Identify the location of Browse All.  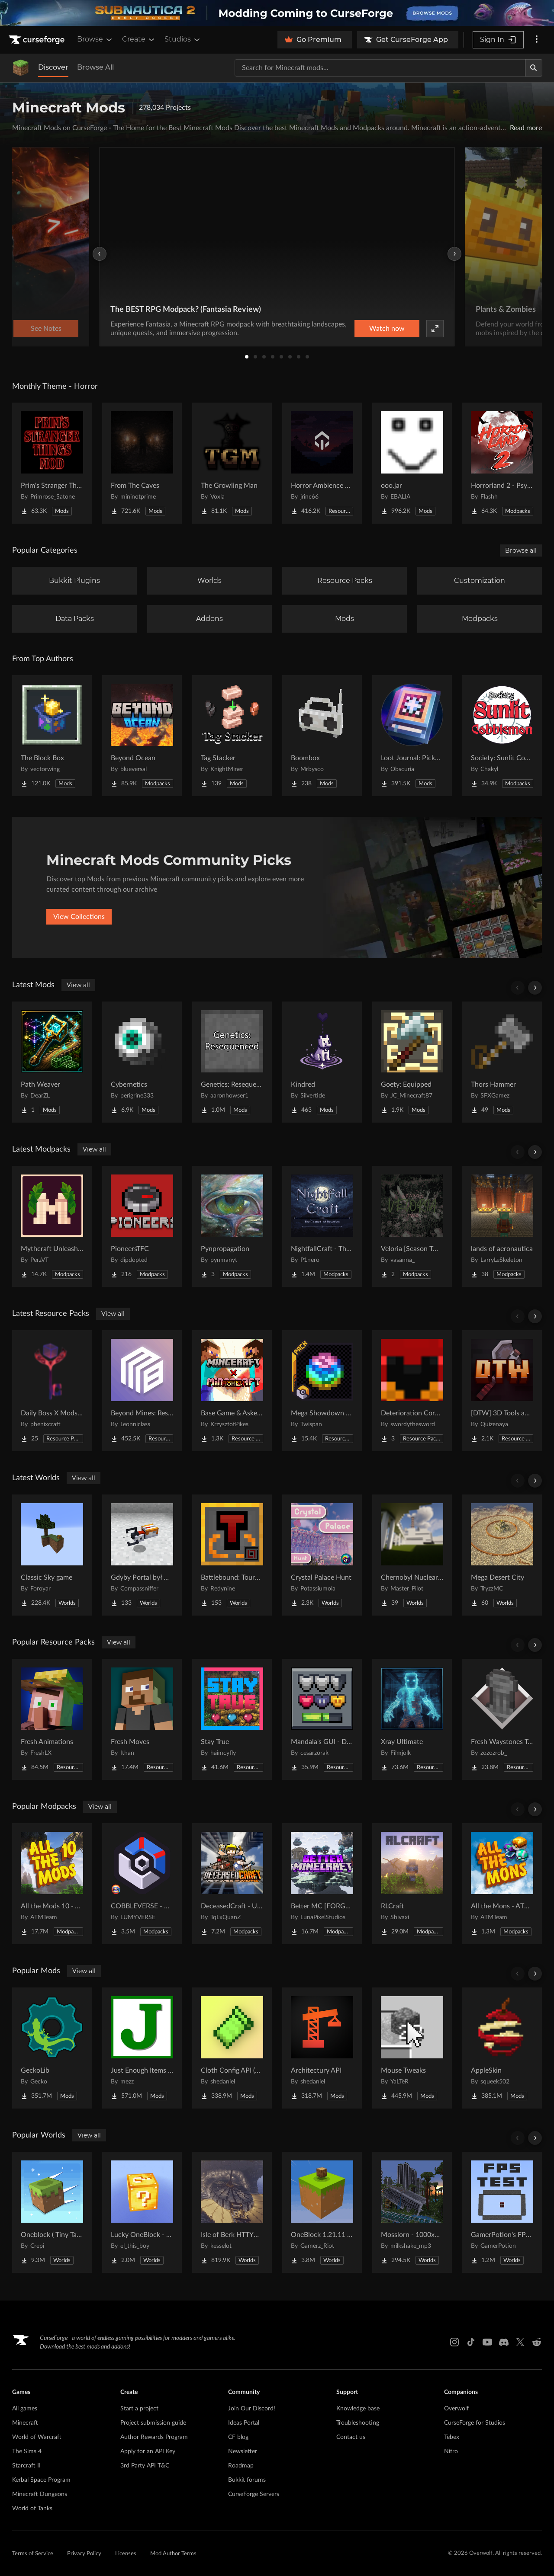
(95, 67).